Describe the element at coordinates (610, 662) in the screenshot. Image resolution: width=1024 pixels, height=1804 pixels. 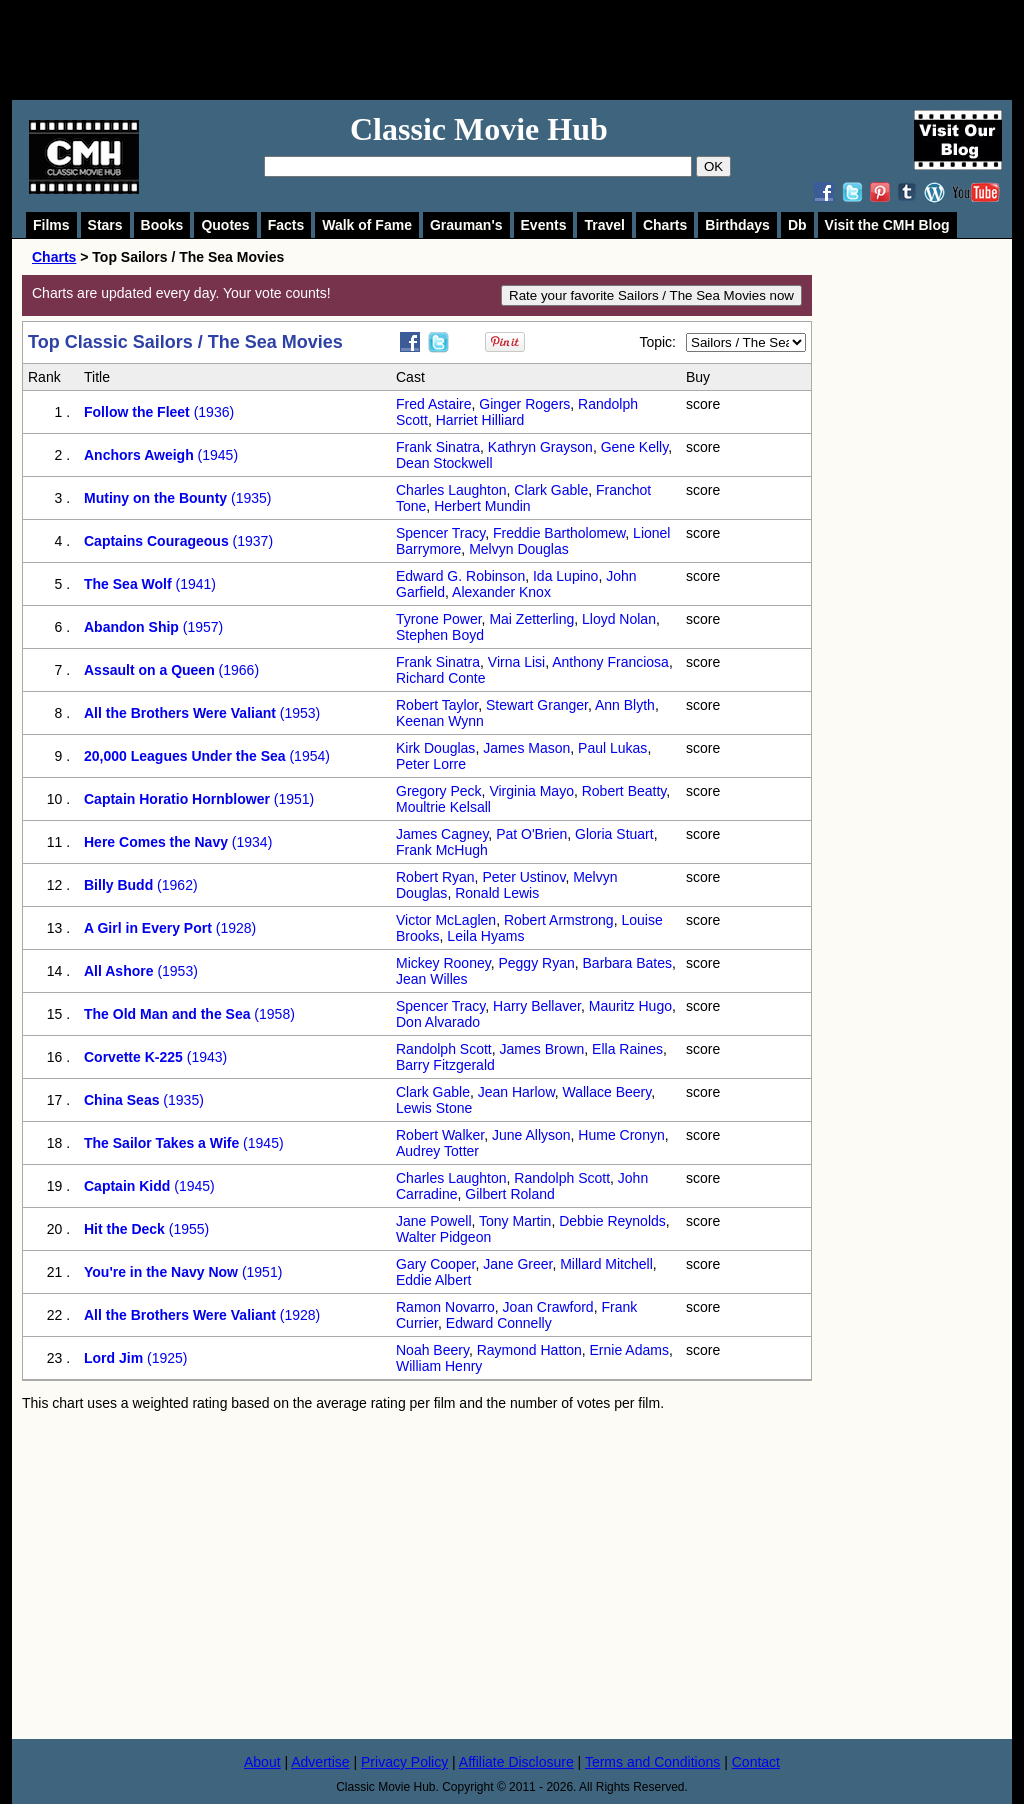
I see `Anthony Franciosa` at that location.